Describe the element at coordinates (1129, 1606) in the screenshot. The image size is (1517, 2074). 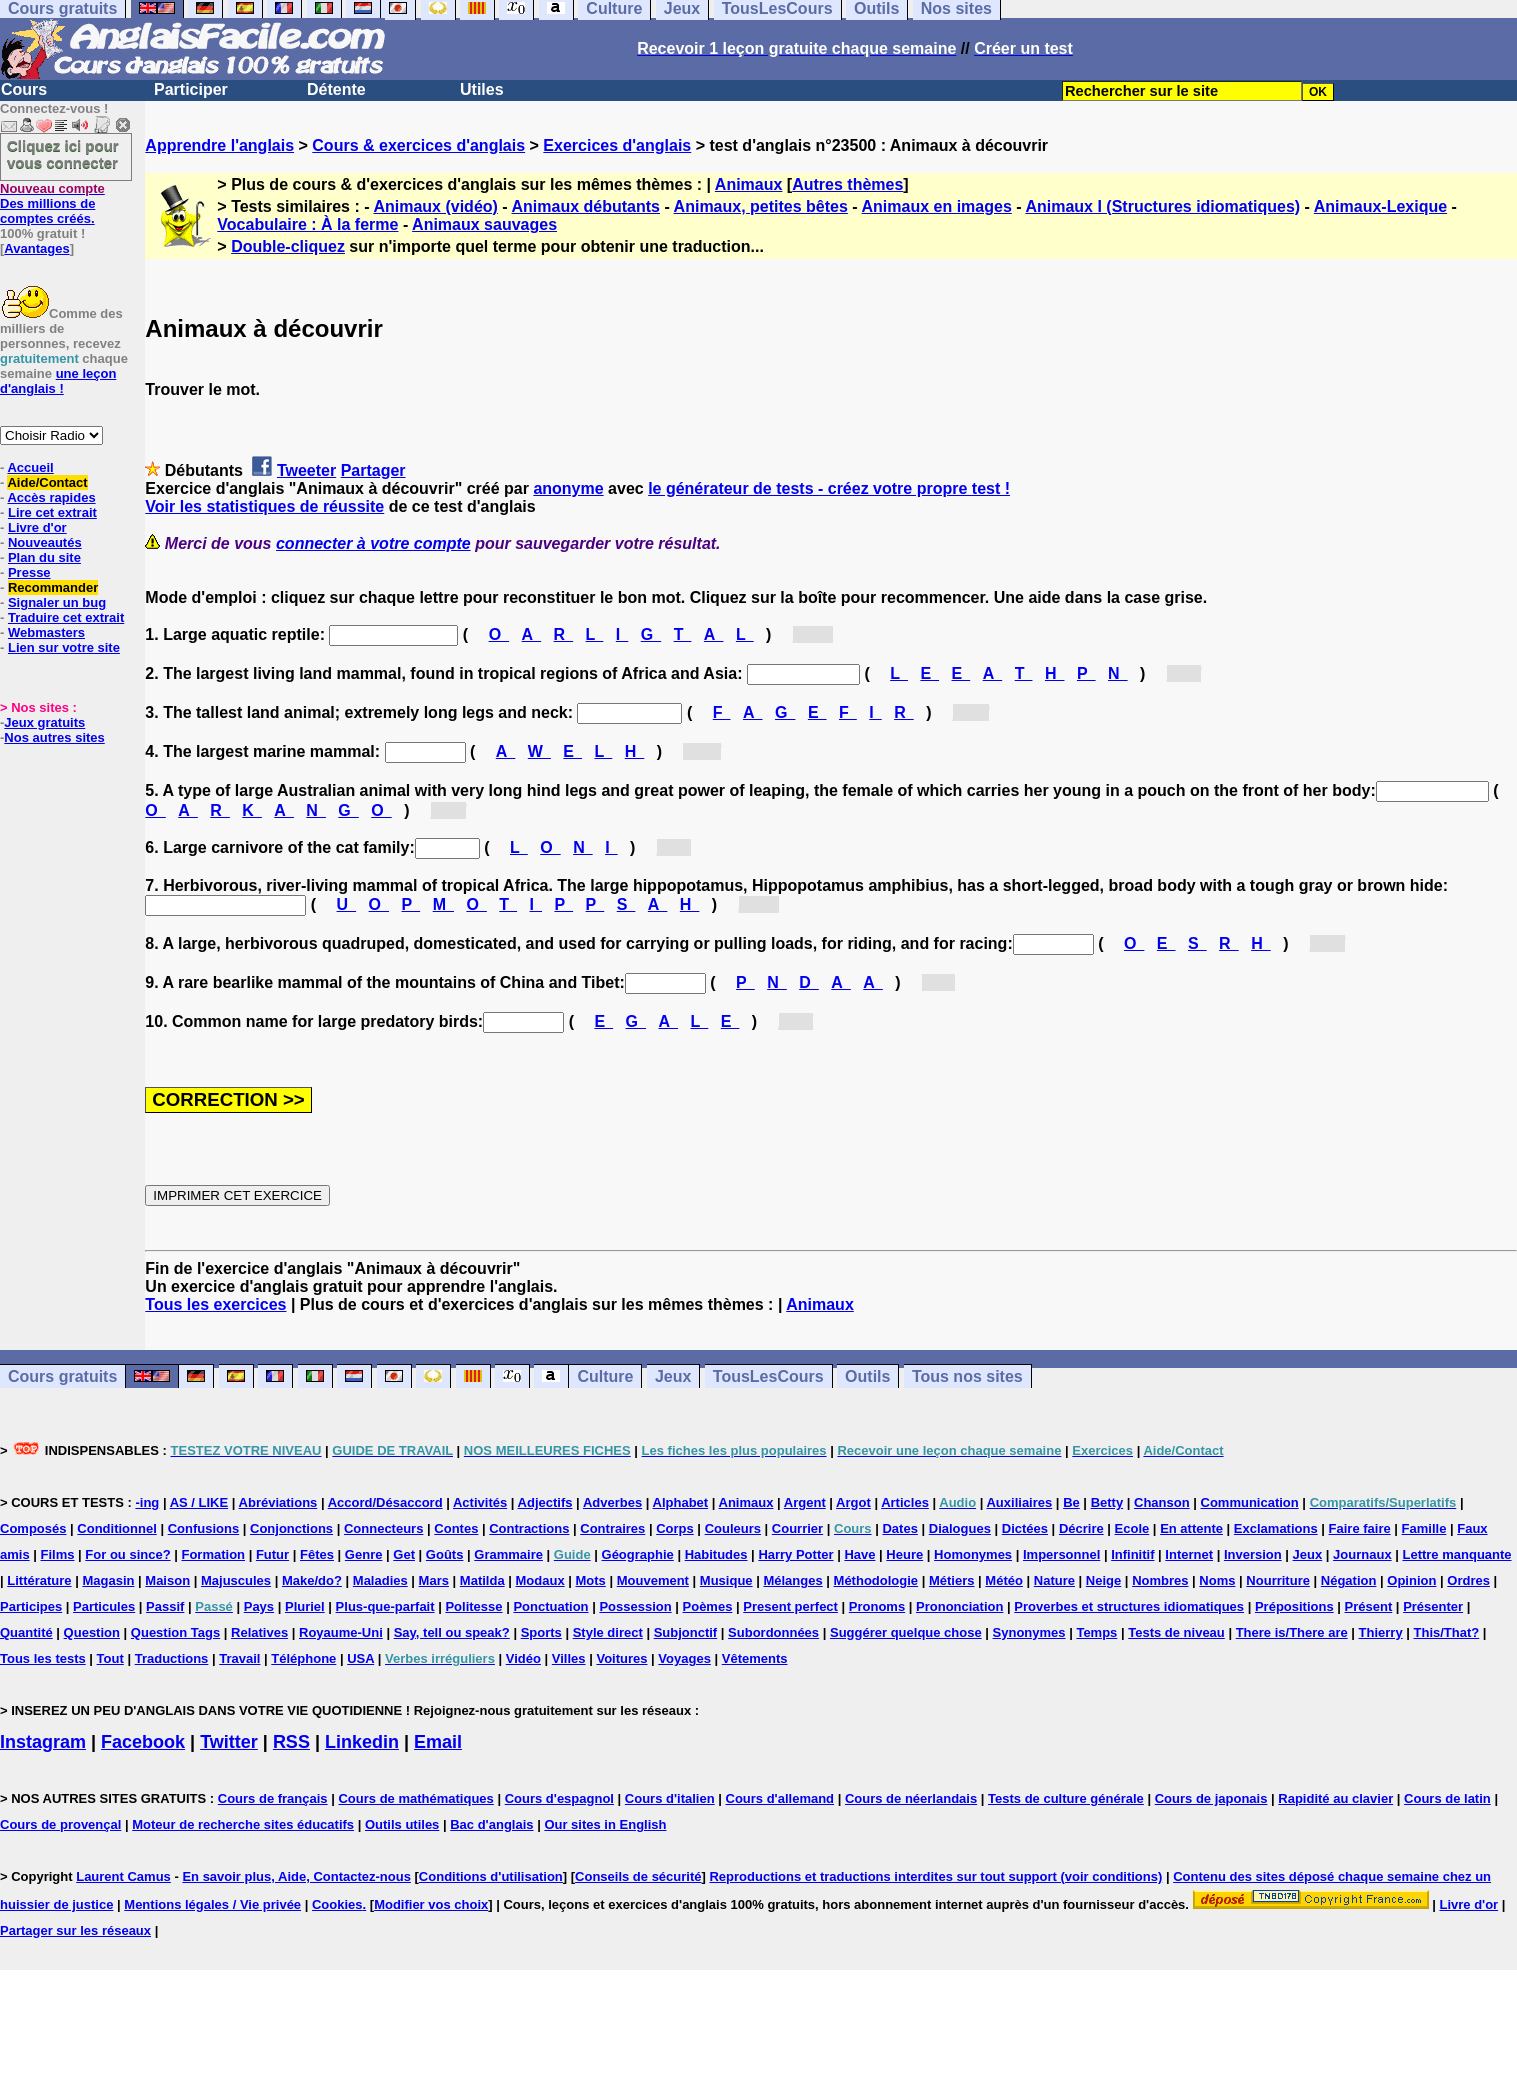
I see `Proverbes et structures idiomatiques` at that location.